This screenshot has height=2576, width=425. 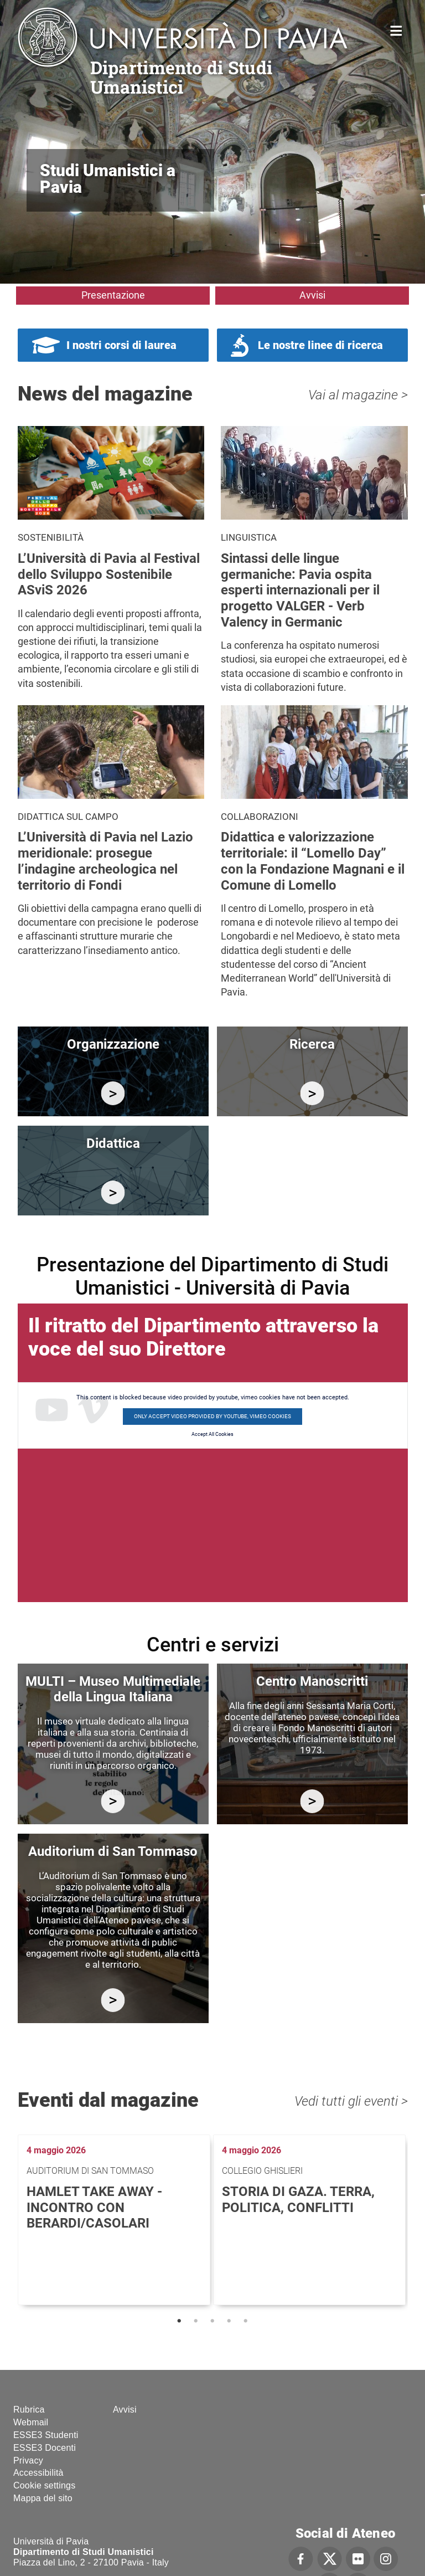 I want to click on ESSE3 Docenti, so click(x=44, y=2447).